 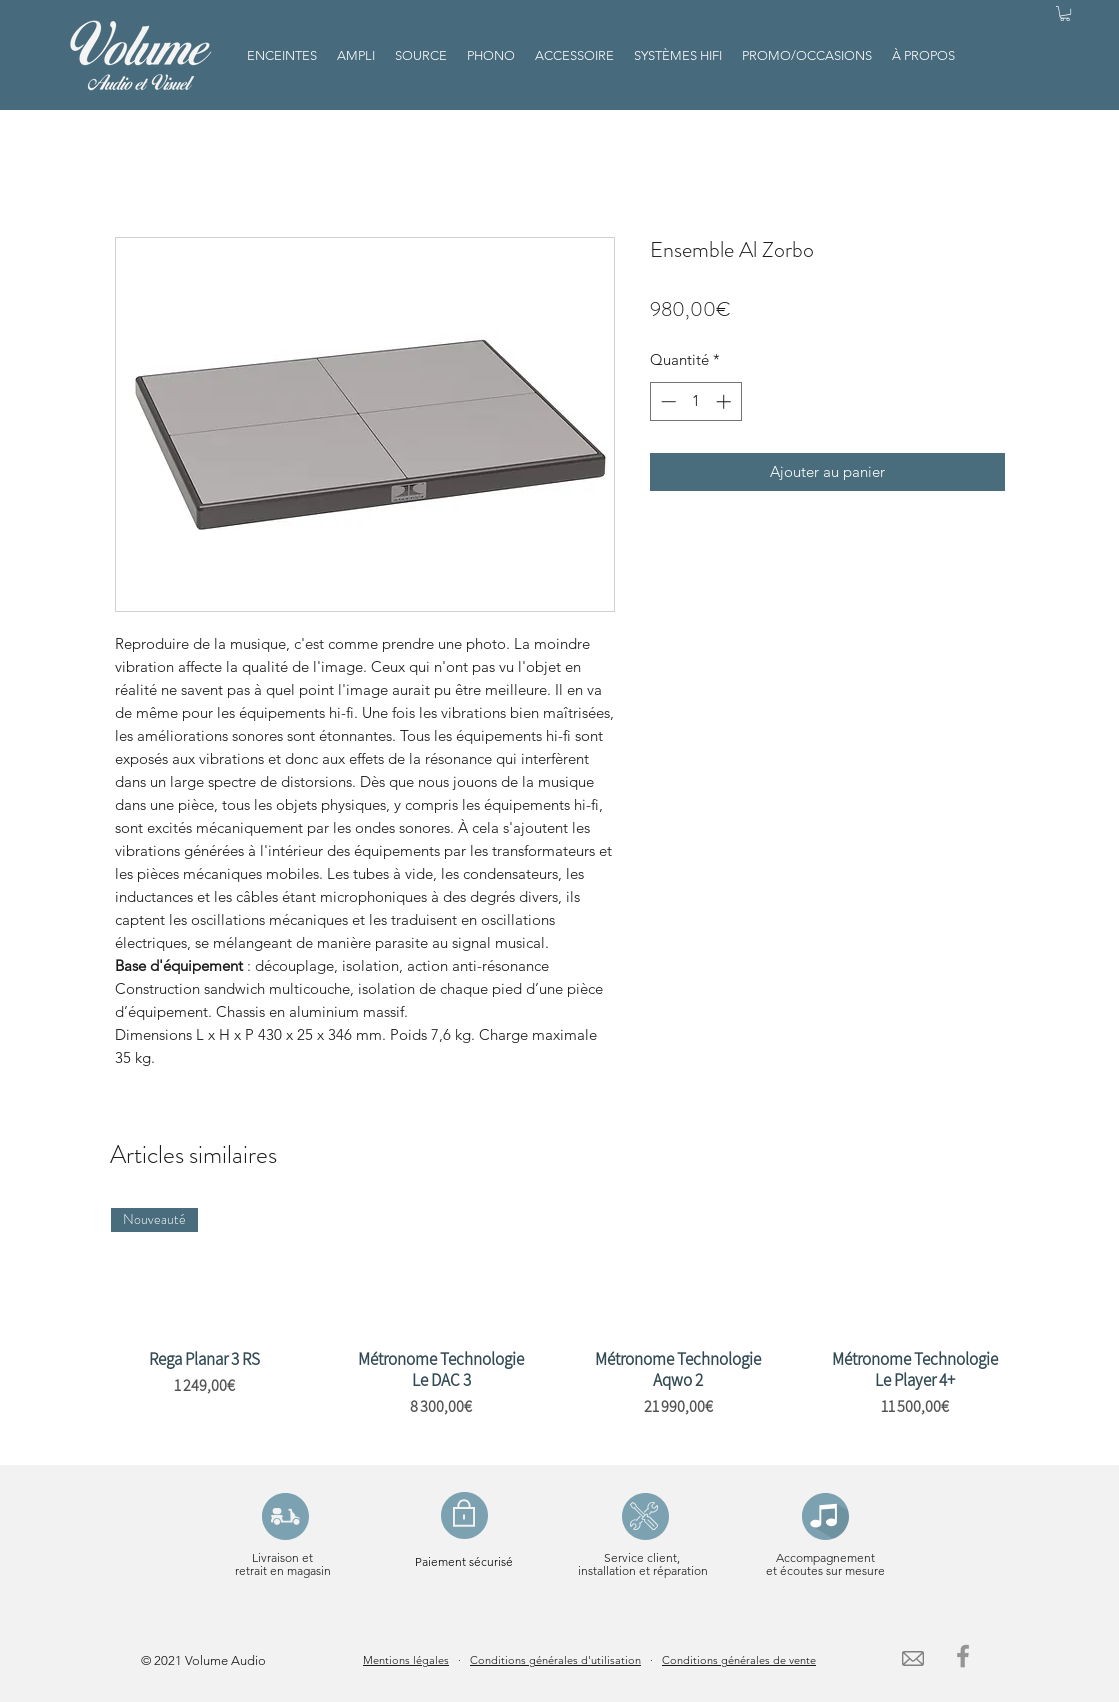 I want to click on Conditions générales d'utilisation, so click(x=555, y=1660).